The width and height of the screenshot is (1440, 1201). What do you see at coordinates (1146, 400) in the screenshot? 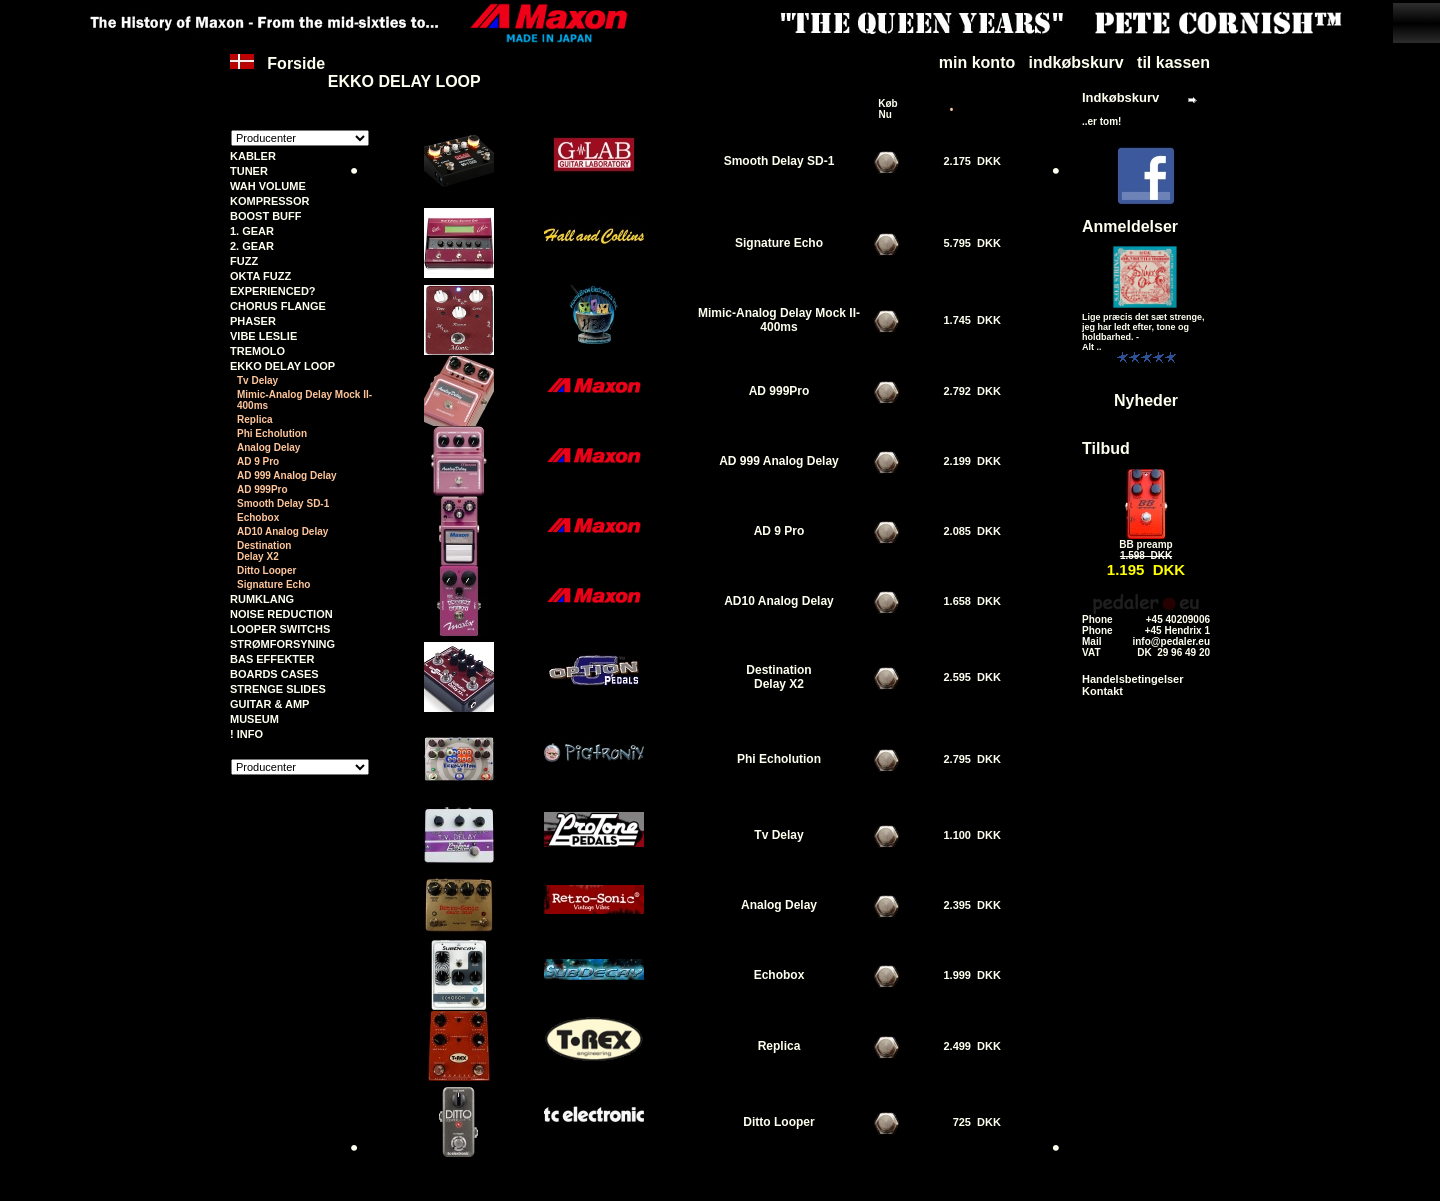
I see `Nyheder` at bounding box center [1146, 400].